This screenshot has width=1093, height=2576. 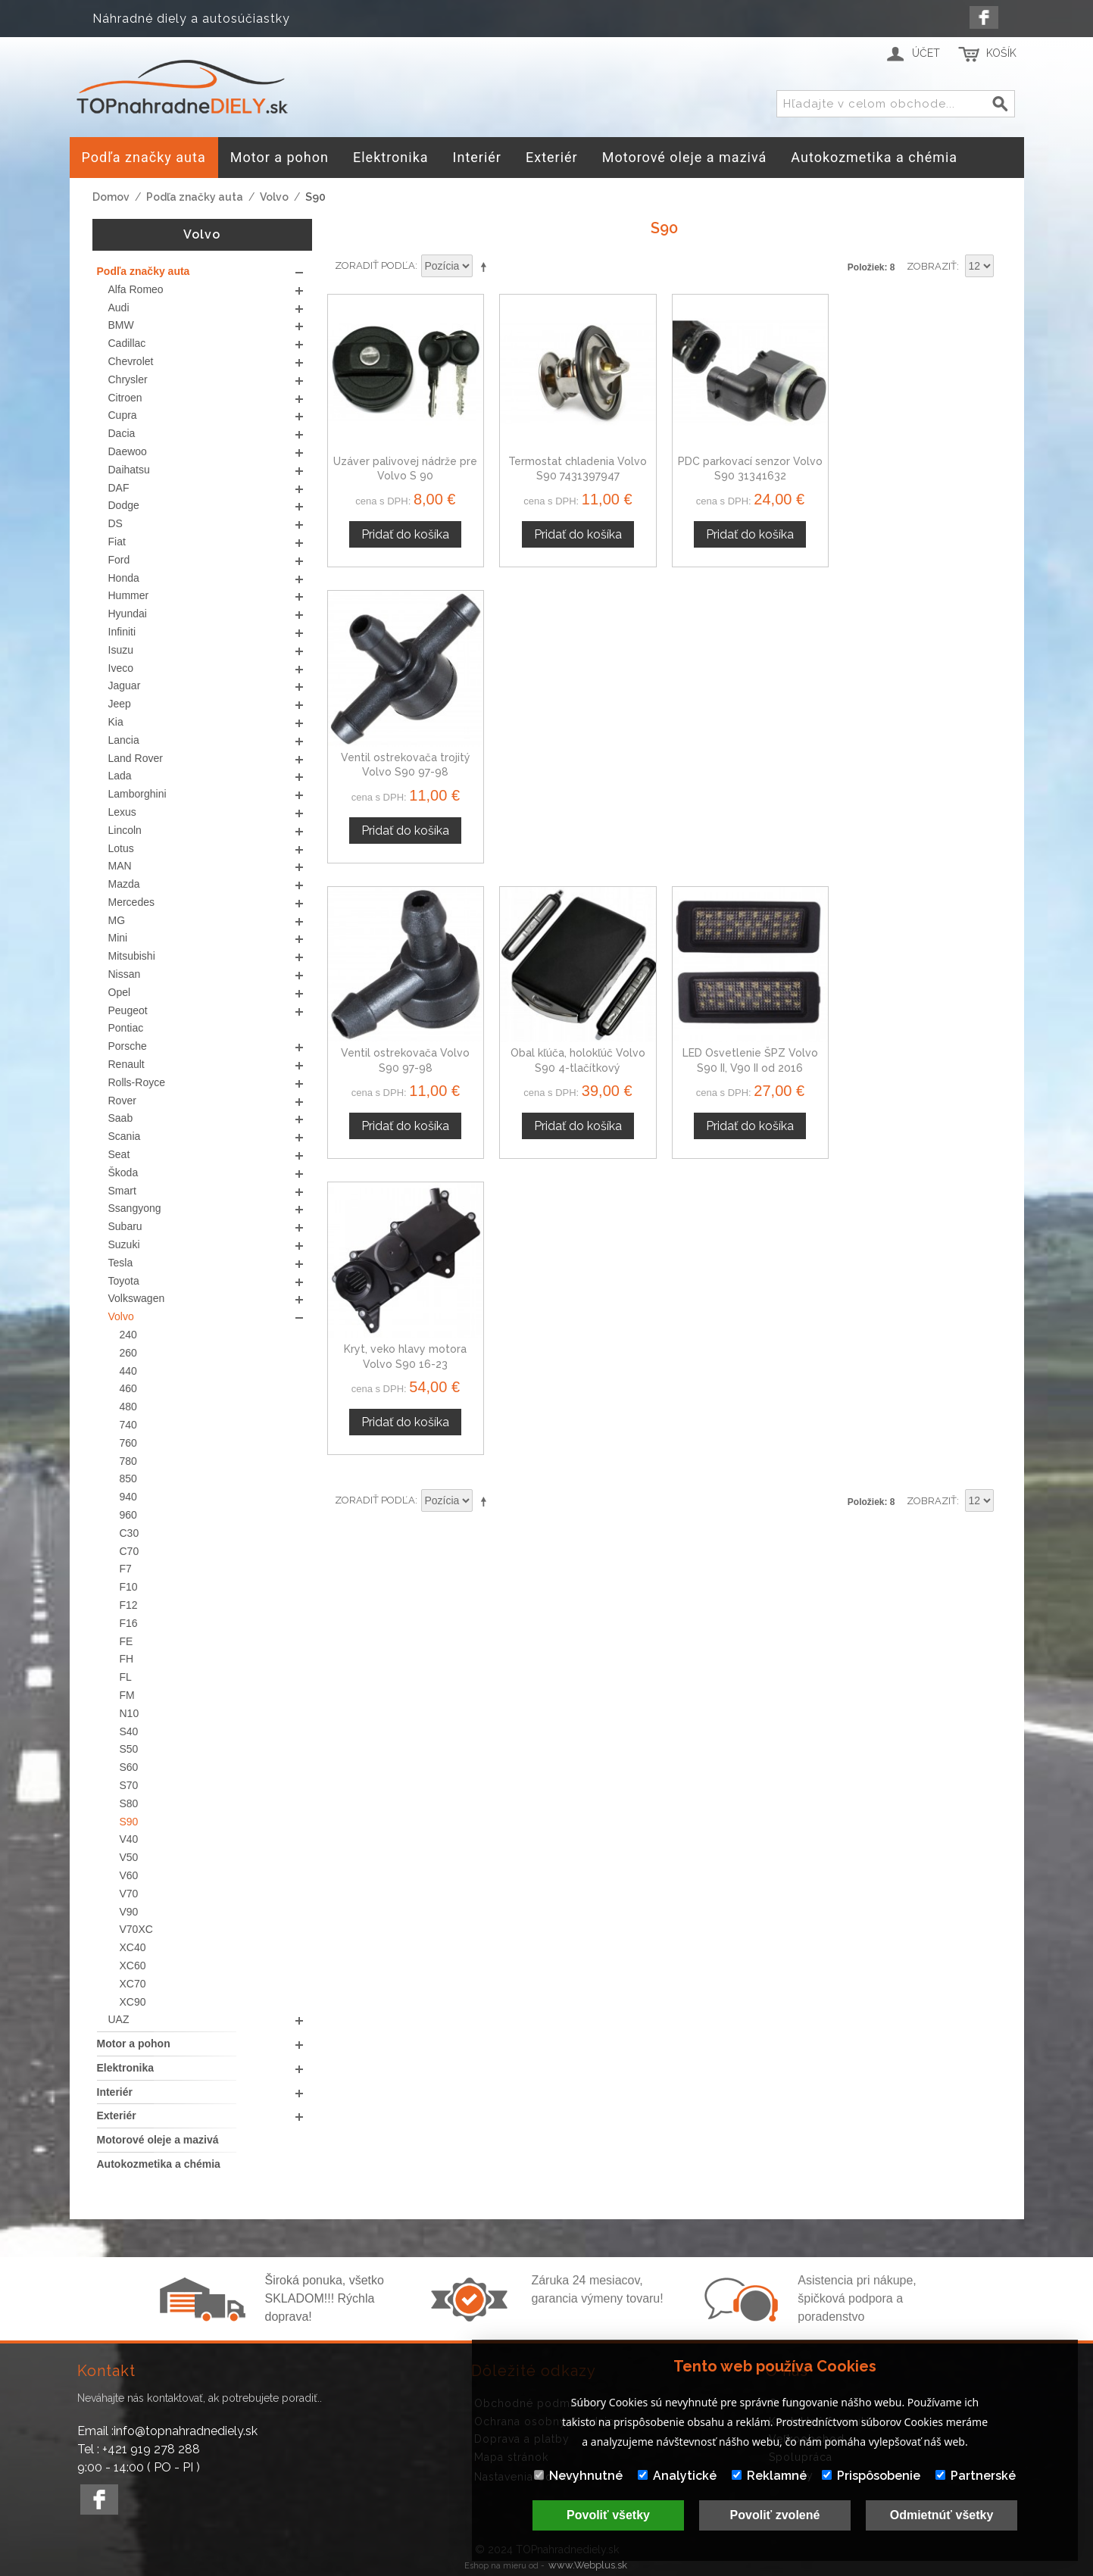 What do you see at coordinates (486, 266) in the screenshot?
I see `Nastaviť zostupne` at bounding box center [486, 266].